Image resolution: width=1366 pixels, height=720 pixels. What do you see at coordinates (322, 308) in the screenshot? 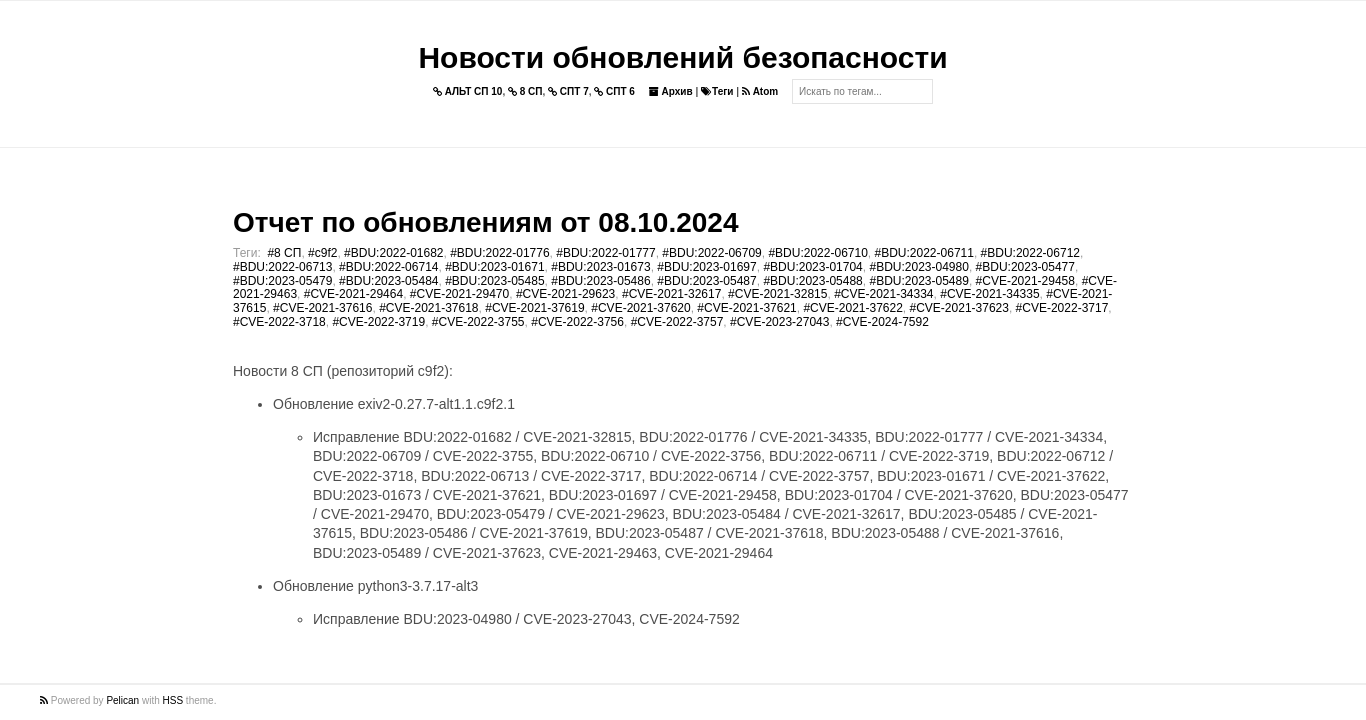
I see `#CVE-2021-37616` at bounding box center [322, 308].